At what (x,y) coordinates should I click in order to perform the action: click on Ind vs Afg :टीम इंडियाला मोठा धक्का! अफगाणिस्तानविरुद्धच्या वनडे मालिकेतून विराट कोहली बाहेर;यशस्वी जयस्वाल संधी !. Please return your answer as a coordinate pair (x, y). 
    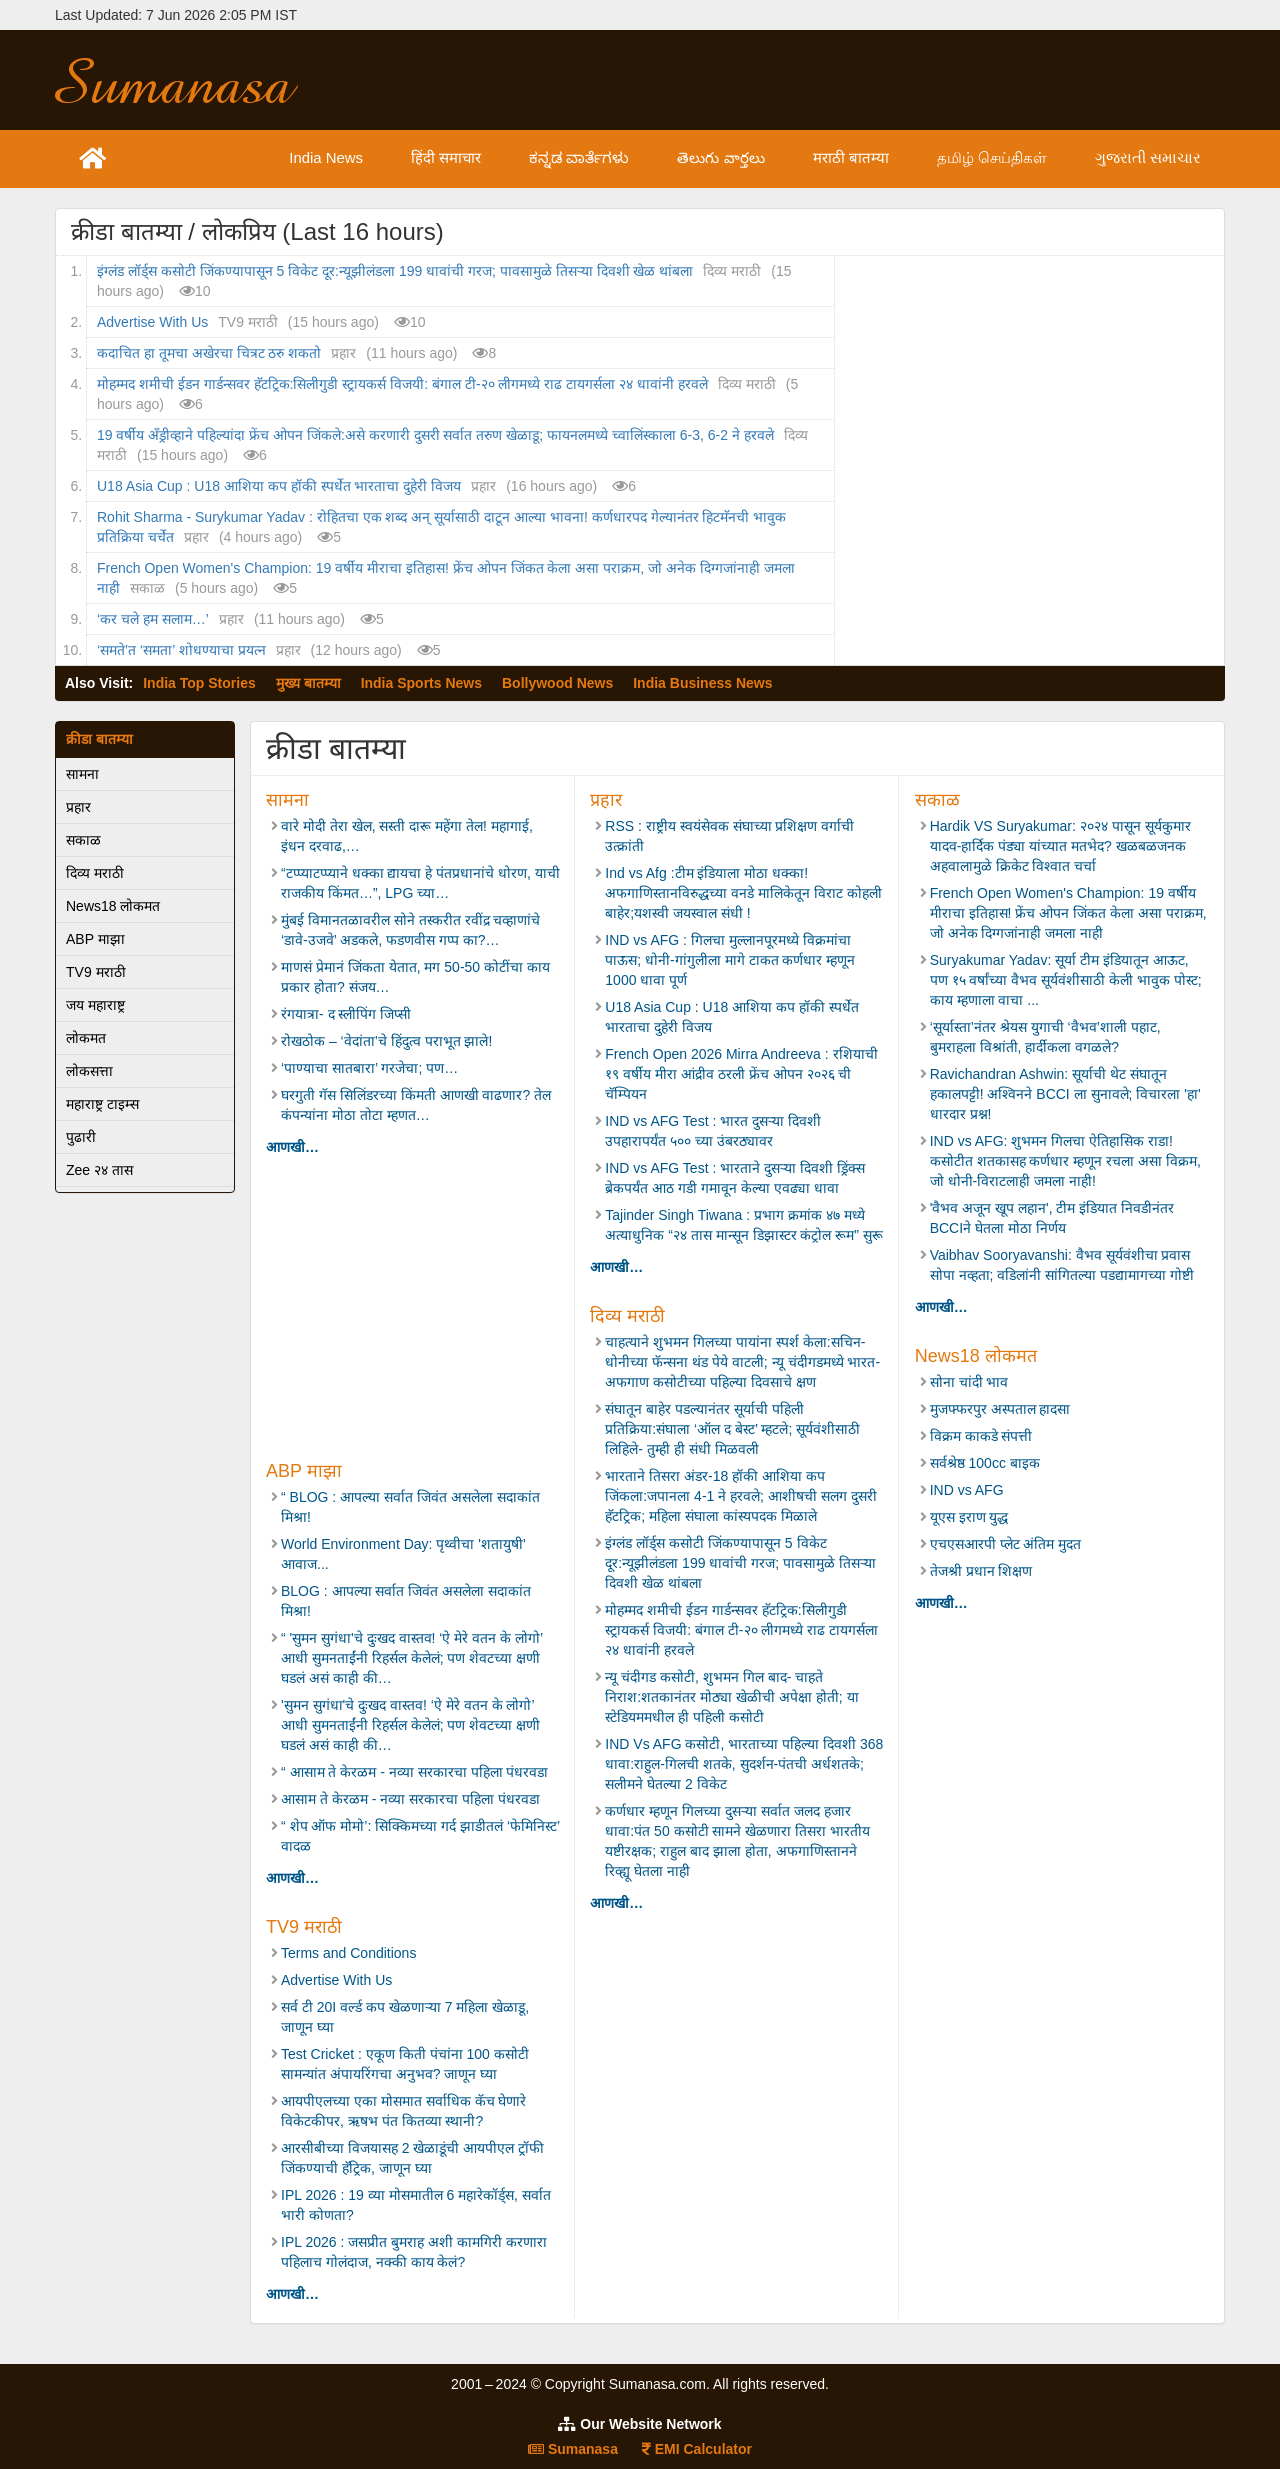
    Looking at the image, I should click on (743, 893).